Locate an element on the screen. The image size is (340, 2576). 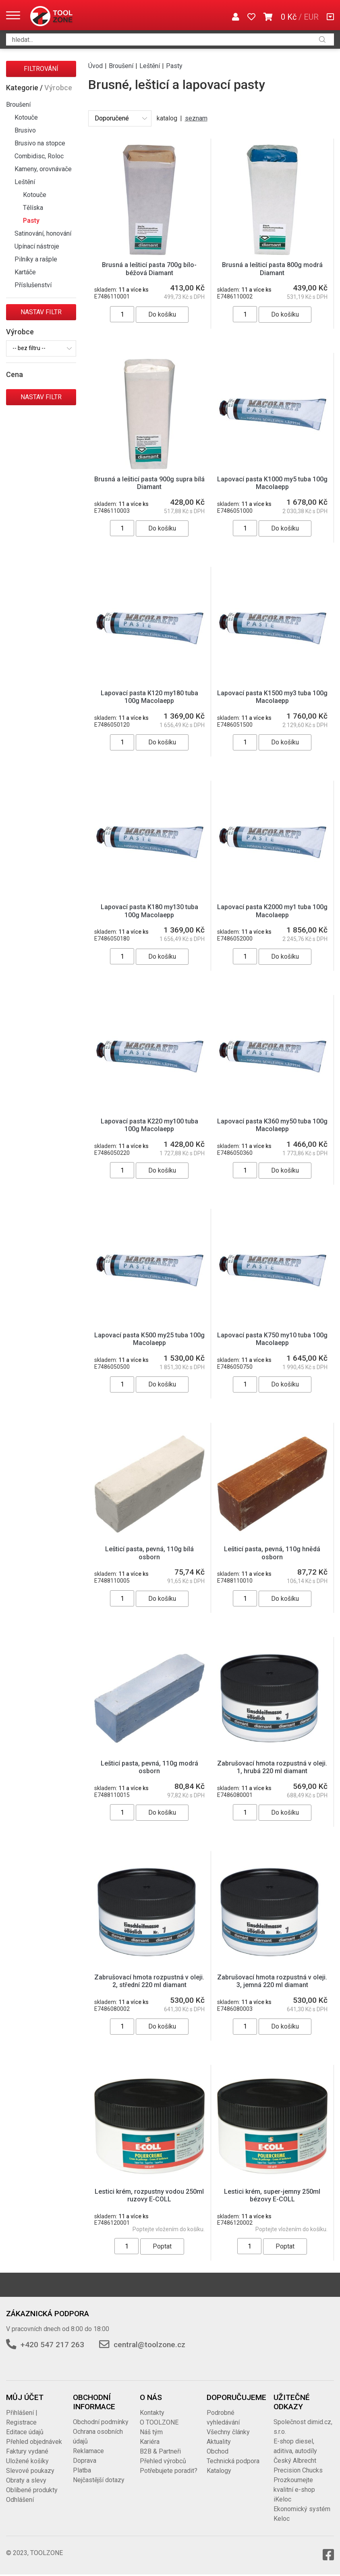
EUR is located at coordinates (311, 17).